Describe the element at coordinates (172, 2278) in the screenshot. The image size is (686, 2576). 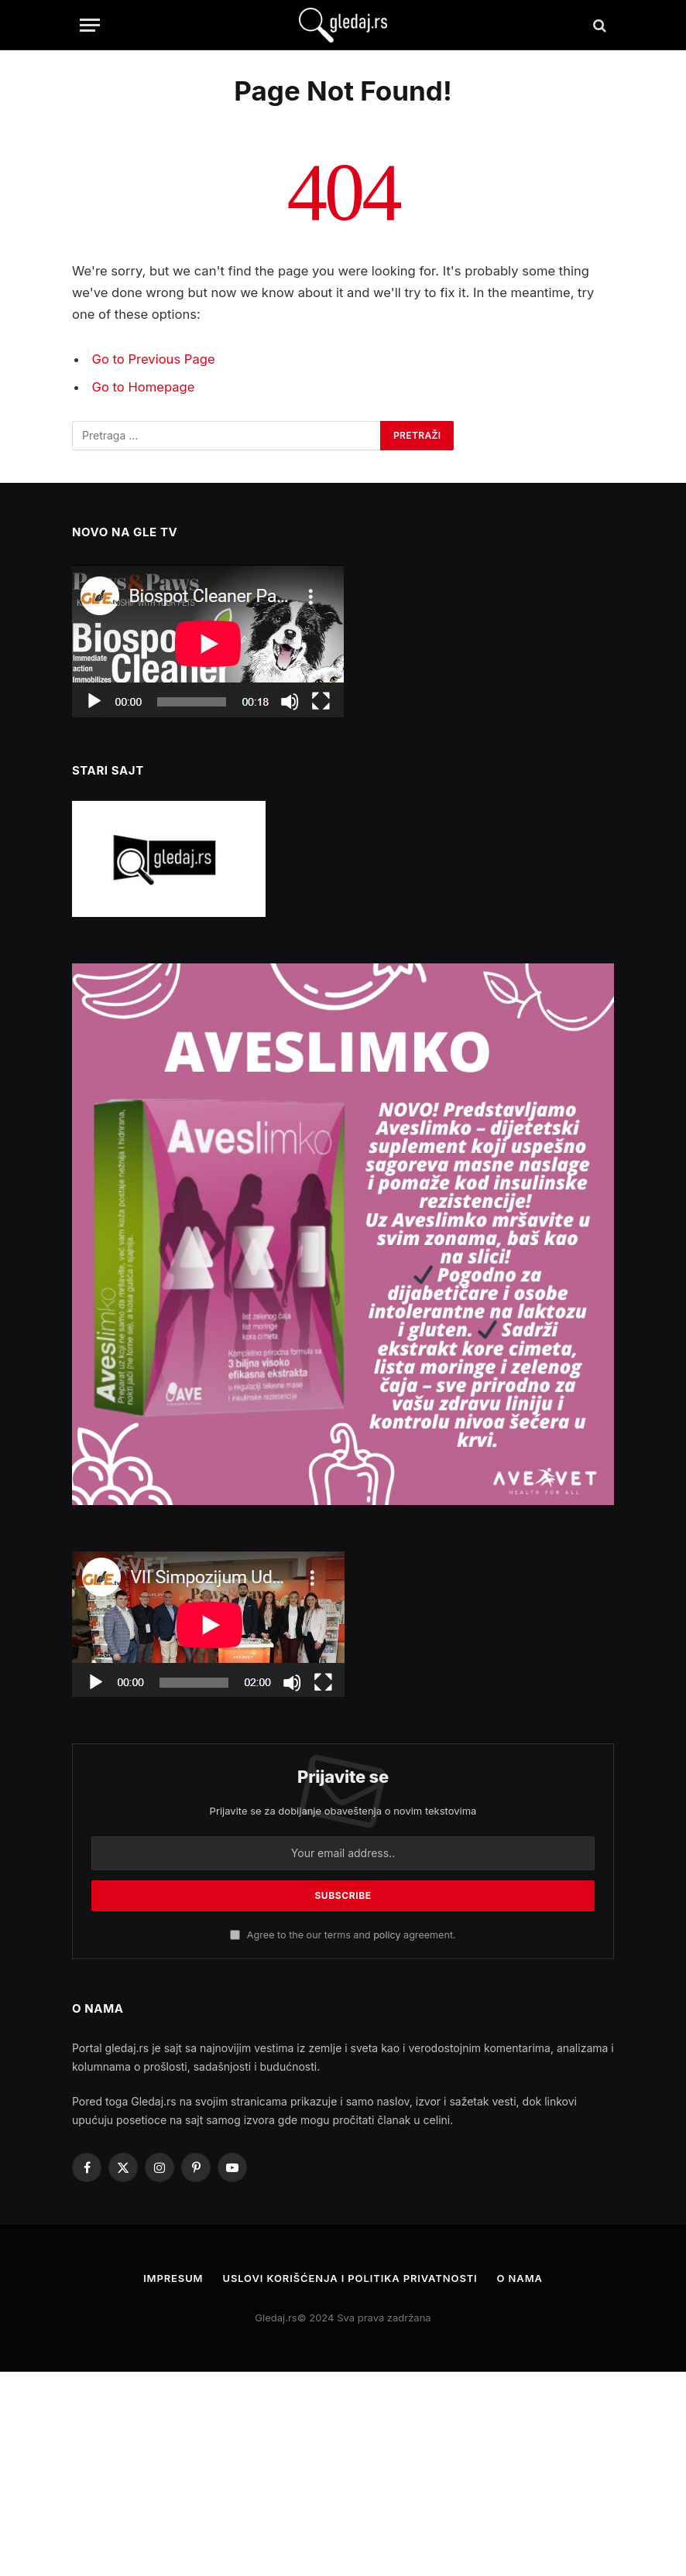
I see `Impresum` at that location.